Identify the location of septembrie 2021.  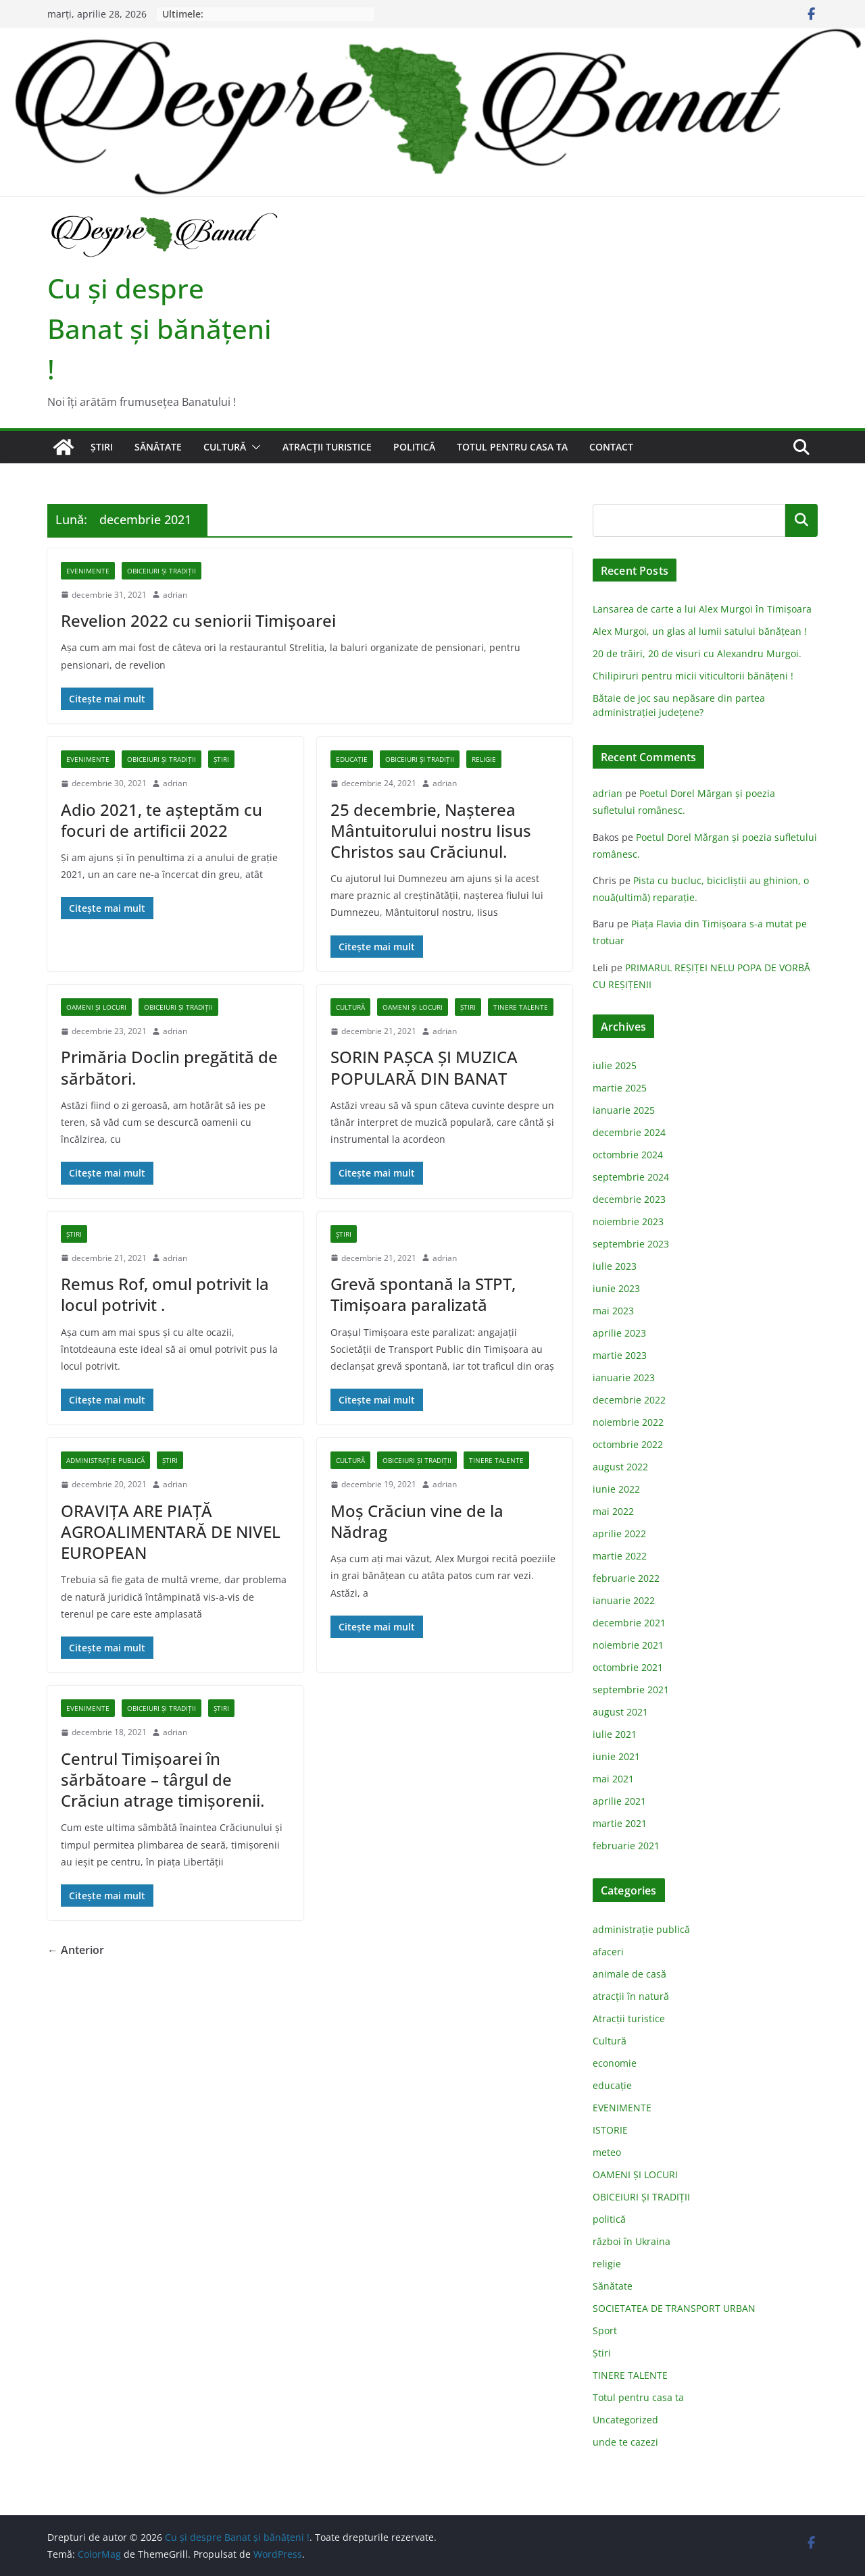
(631, 1689).